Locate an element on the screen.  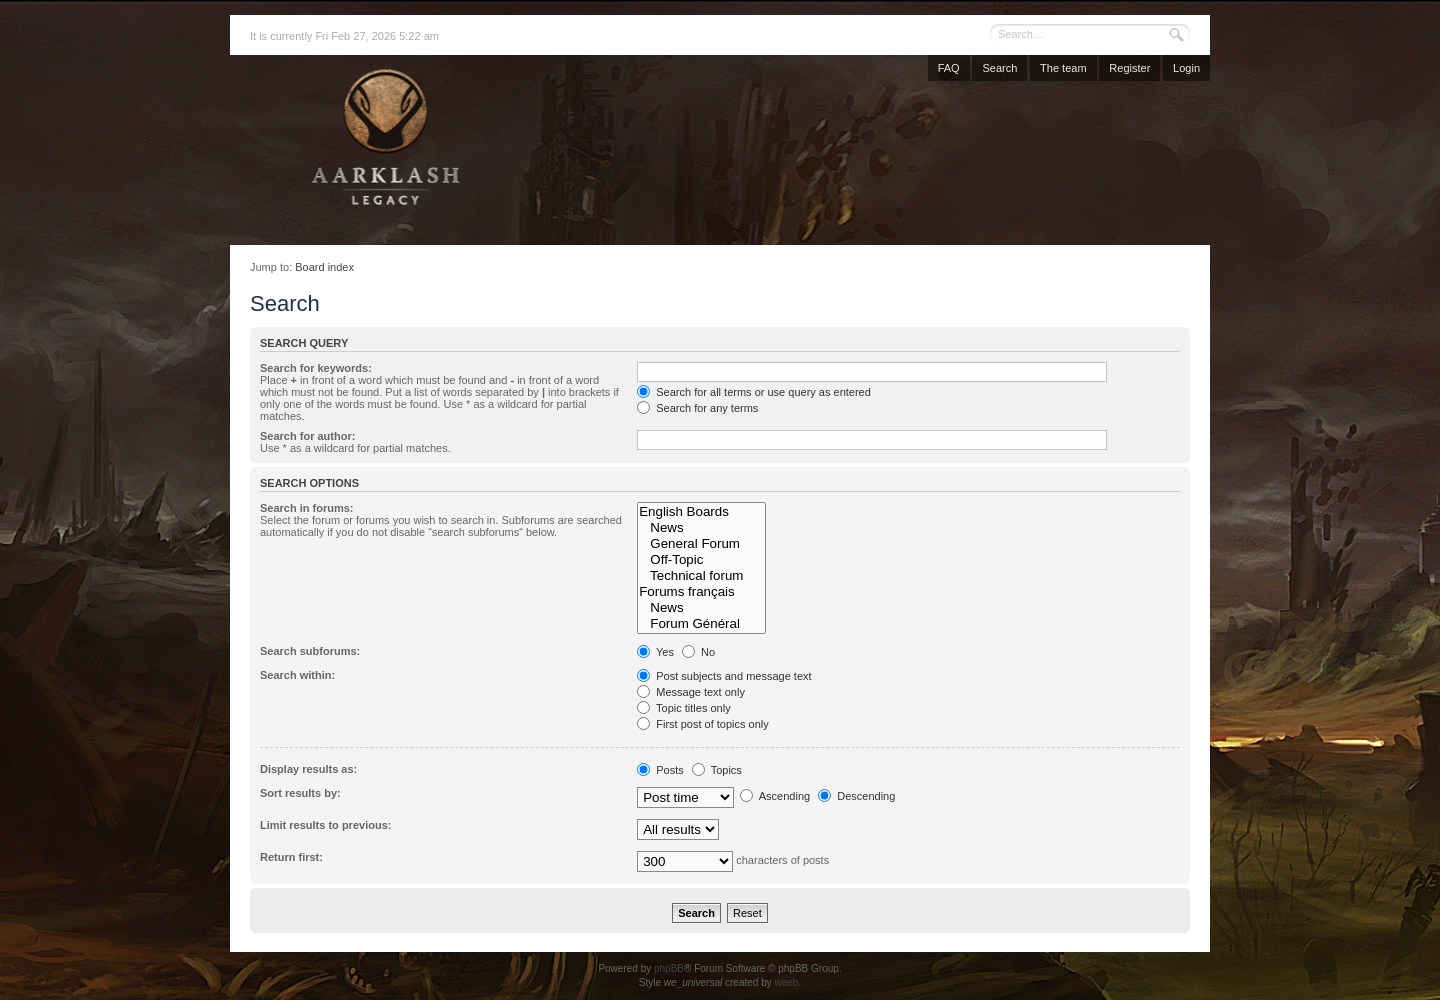
Search for keywords: is located at coordinates (316, 368).